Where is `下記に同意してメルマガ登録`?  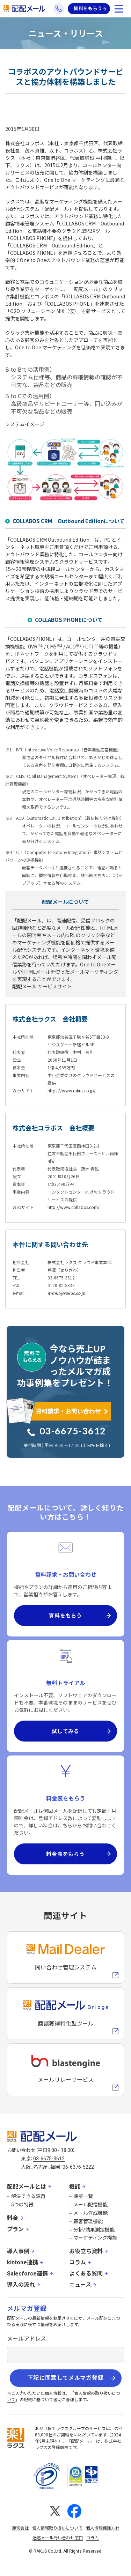 下記に同意してメルマガ登録 is located at coordinates (65, 2378).